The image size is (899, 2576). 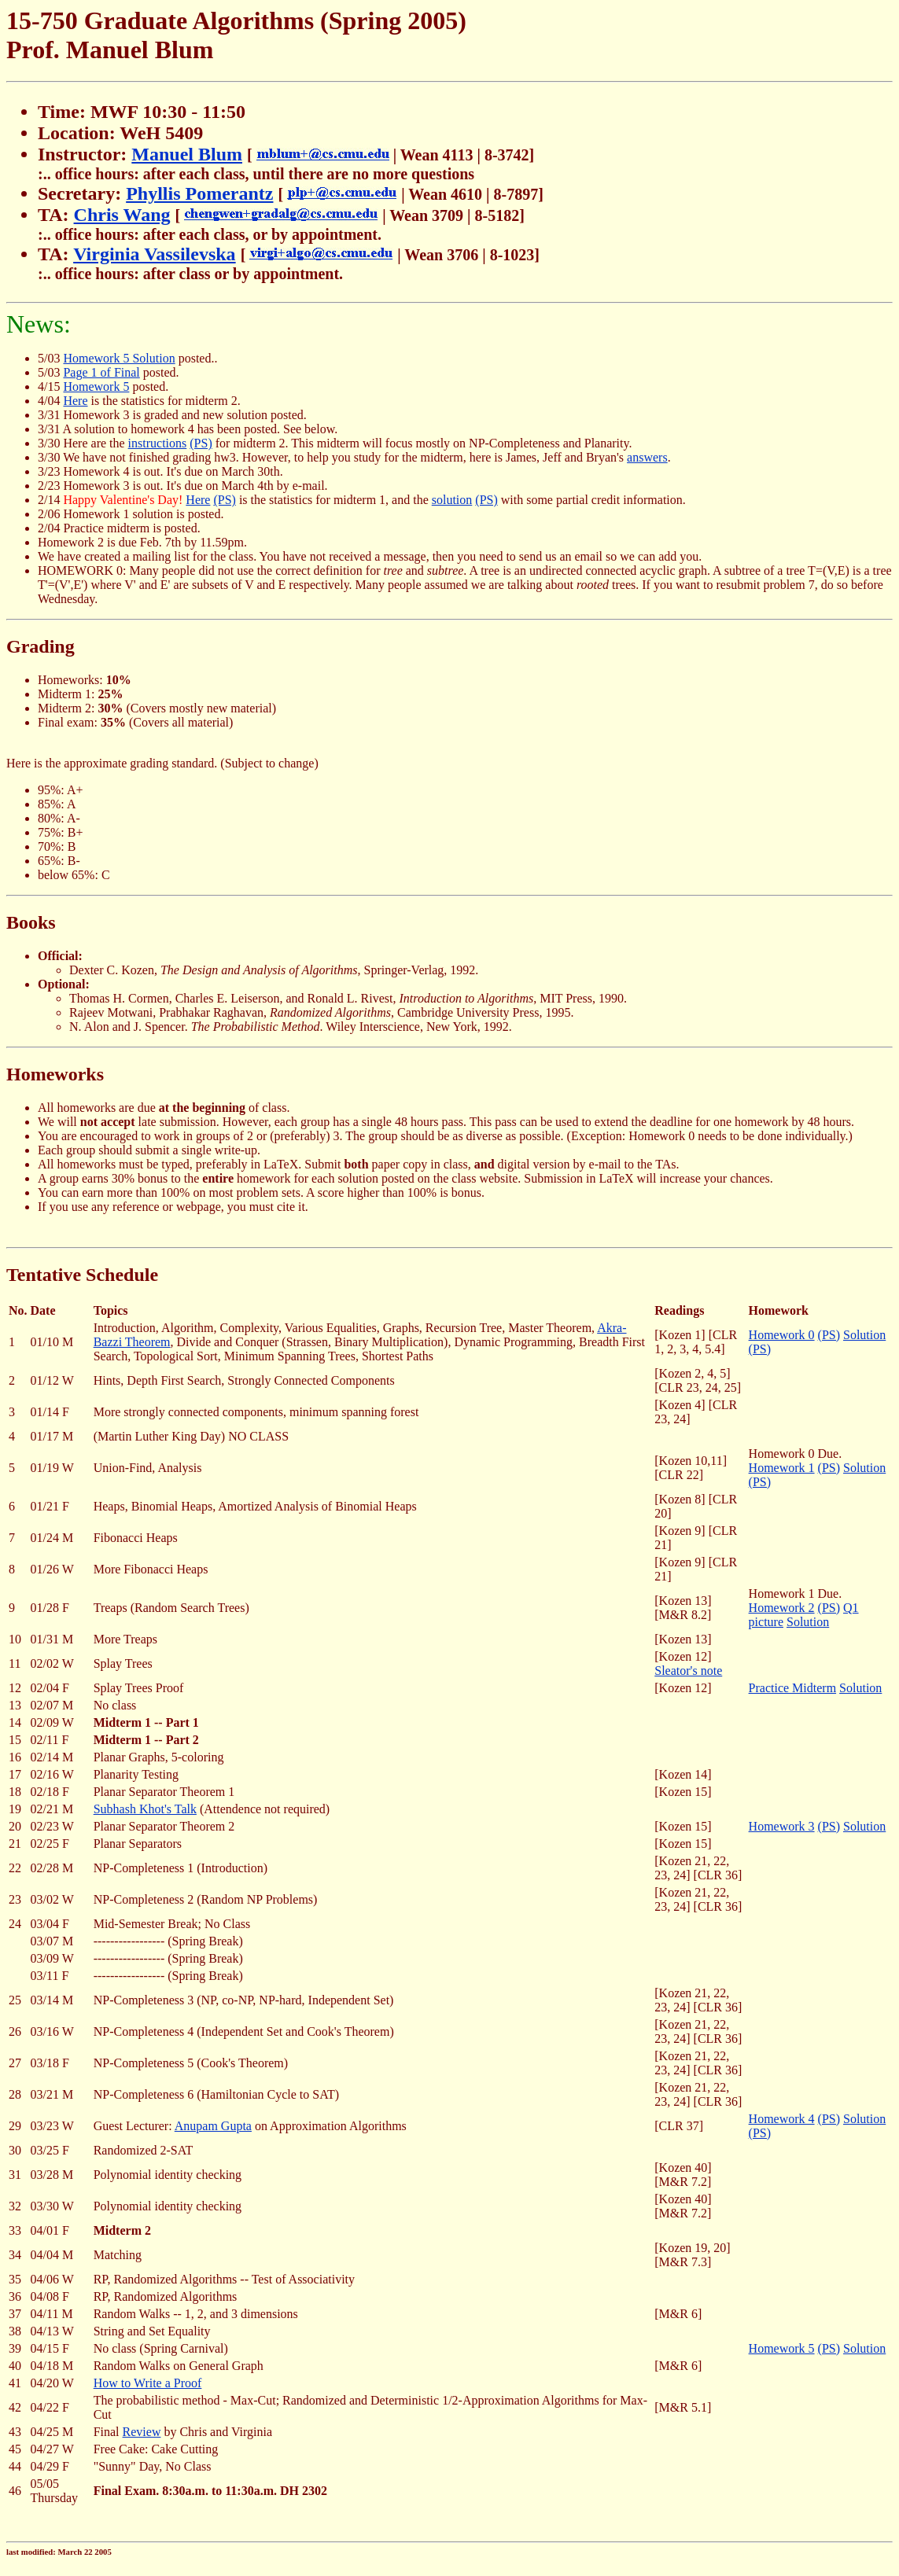 What do you see at coordinates (782, 1607) in the screenshot?
I see `Homework 2` at bounding box center [782, 1607].